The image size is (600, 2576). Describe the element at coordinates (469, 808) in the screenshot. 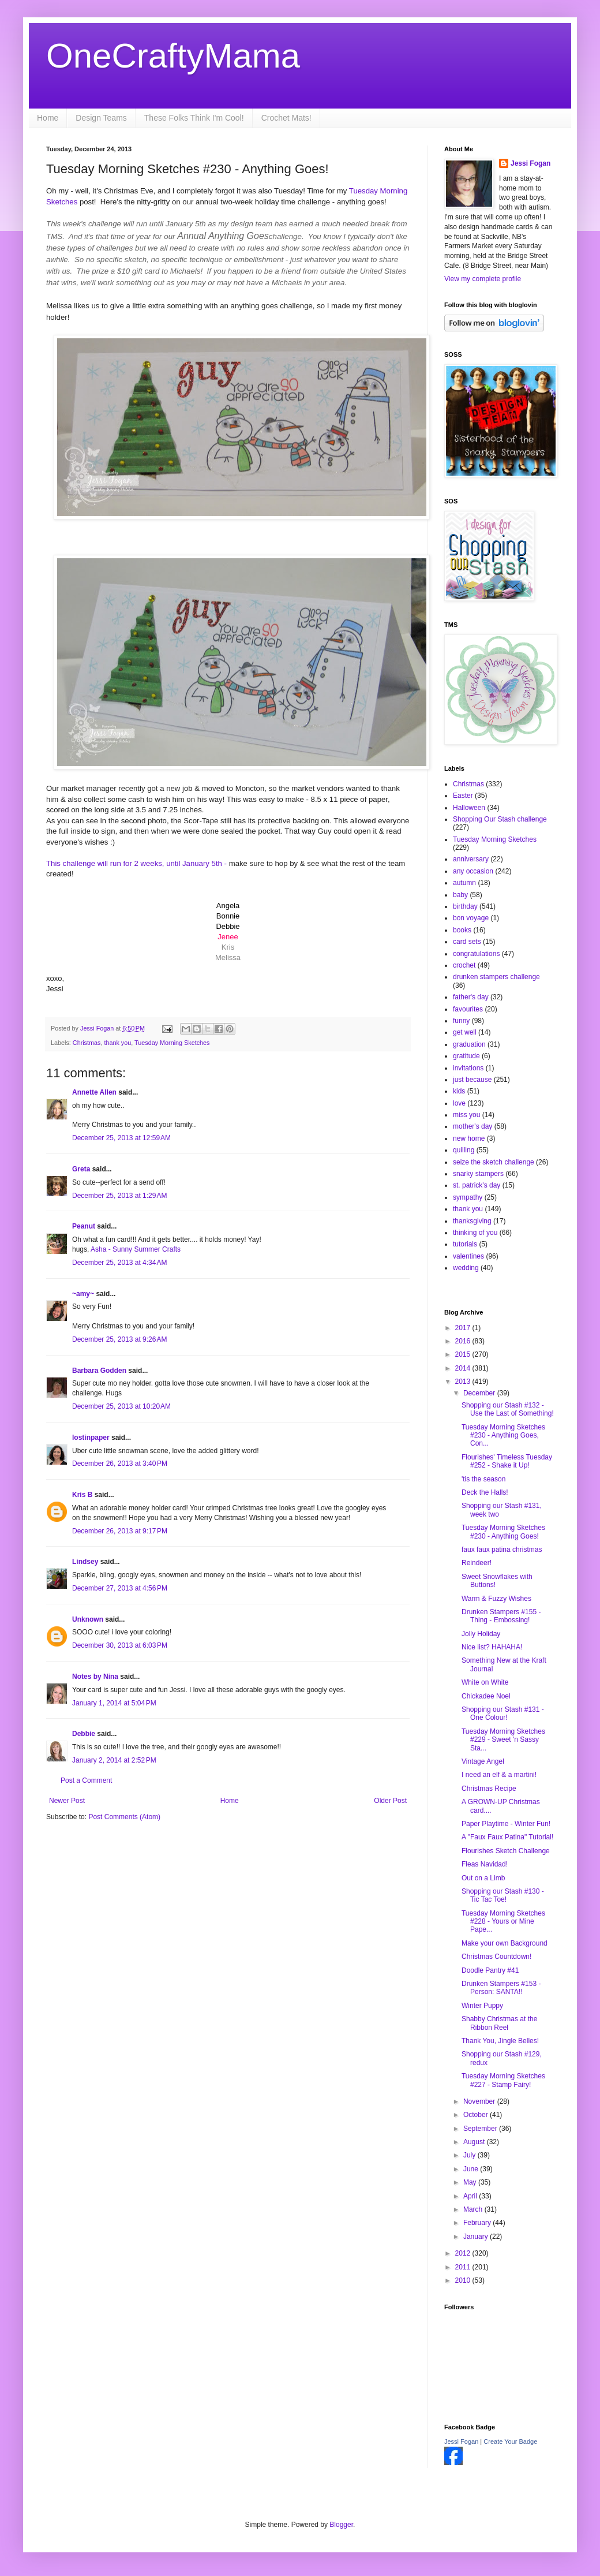

I see `Halloween` at that location.